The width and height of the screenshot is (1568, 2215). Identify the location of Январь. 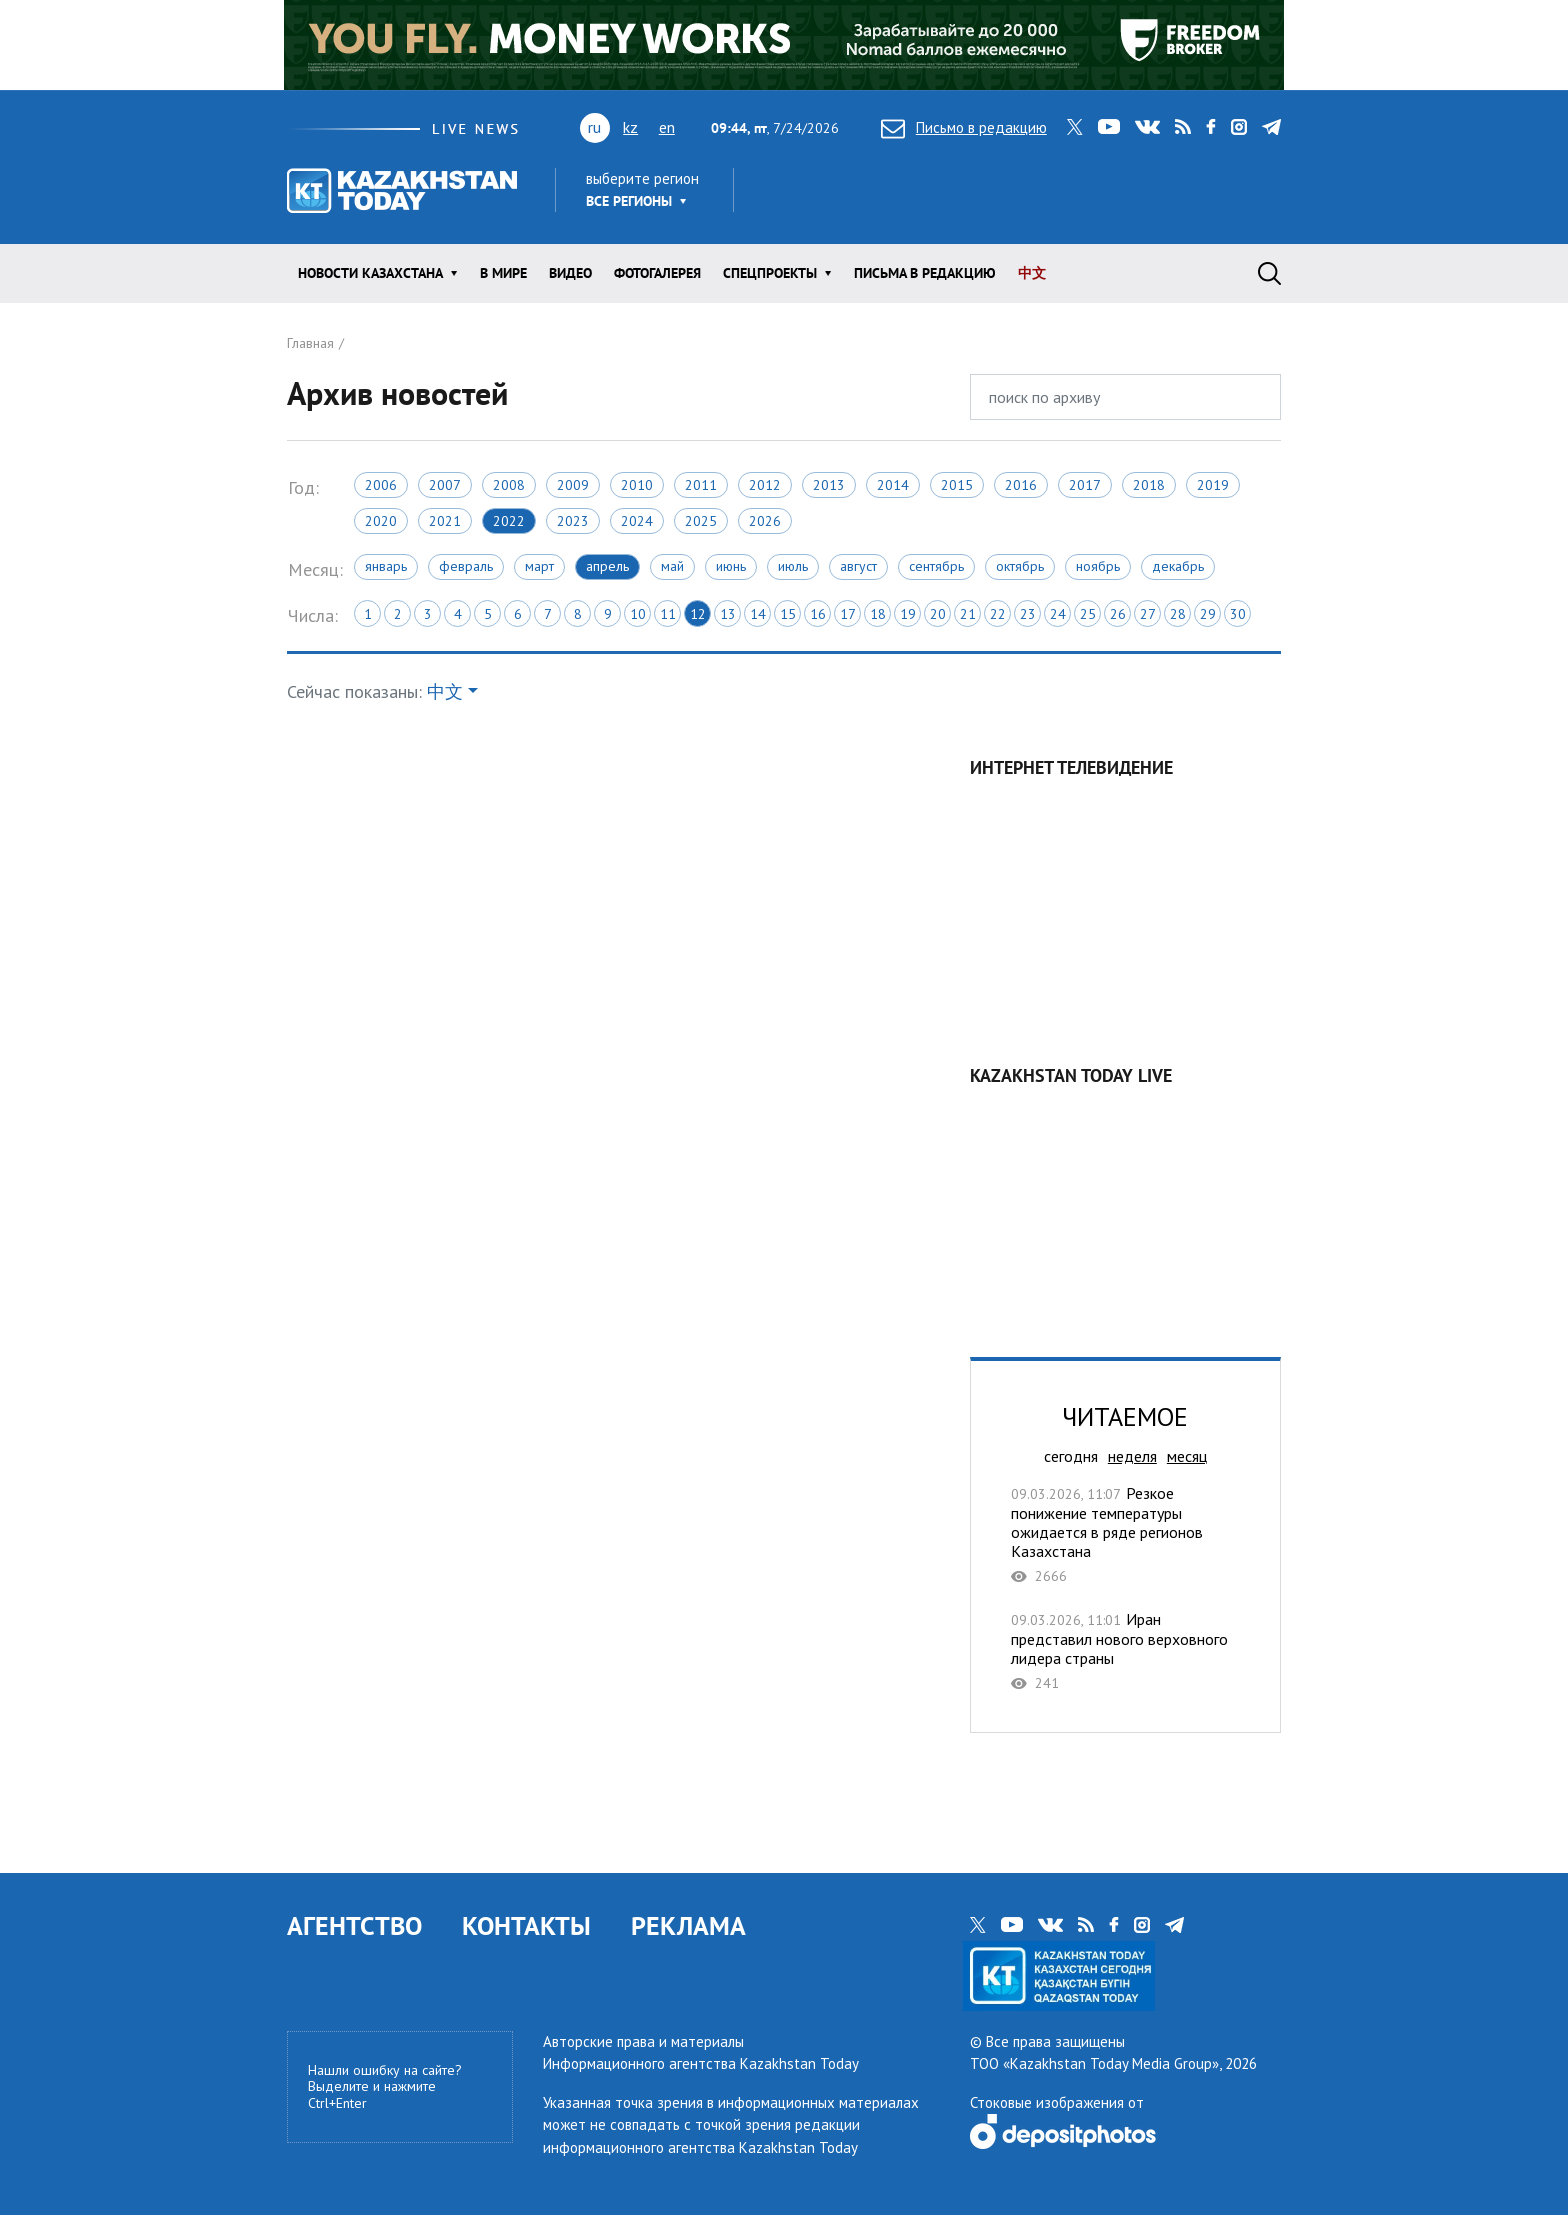
(386, 566).